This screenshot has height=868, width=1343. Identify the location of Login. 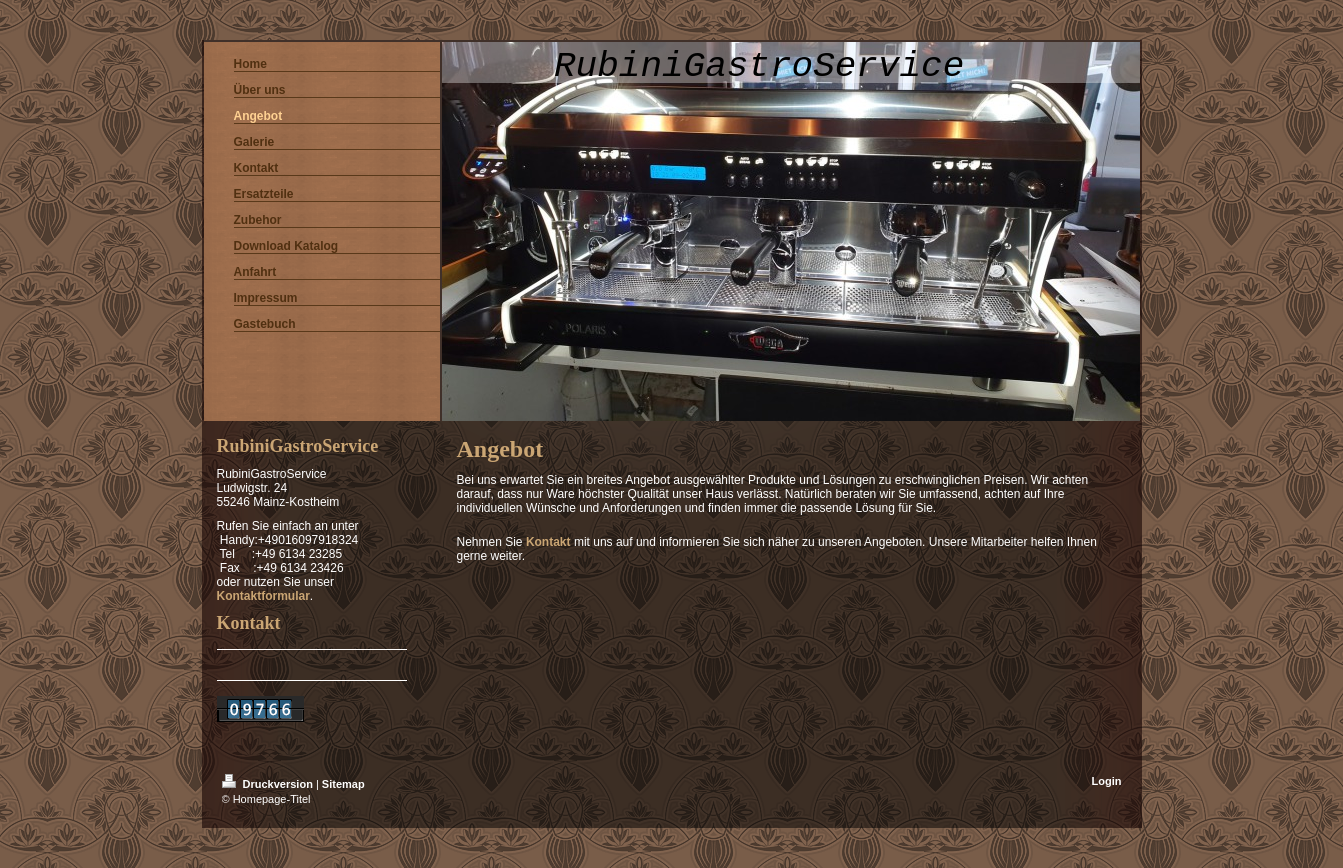
(1107, 781).